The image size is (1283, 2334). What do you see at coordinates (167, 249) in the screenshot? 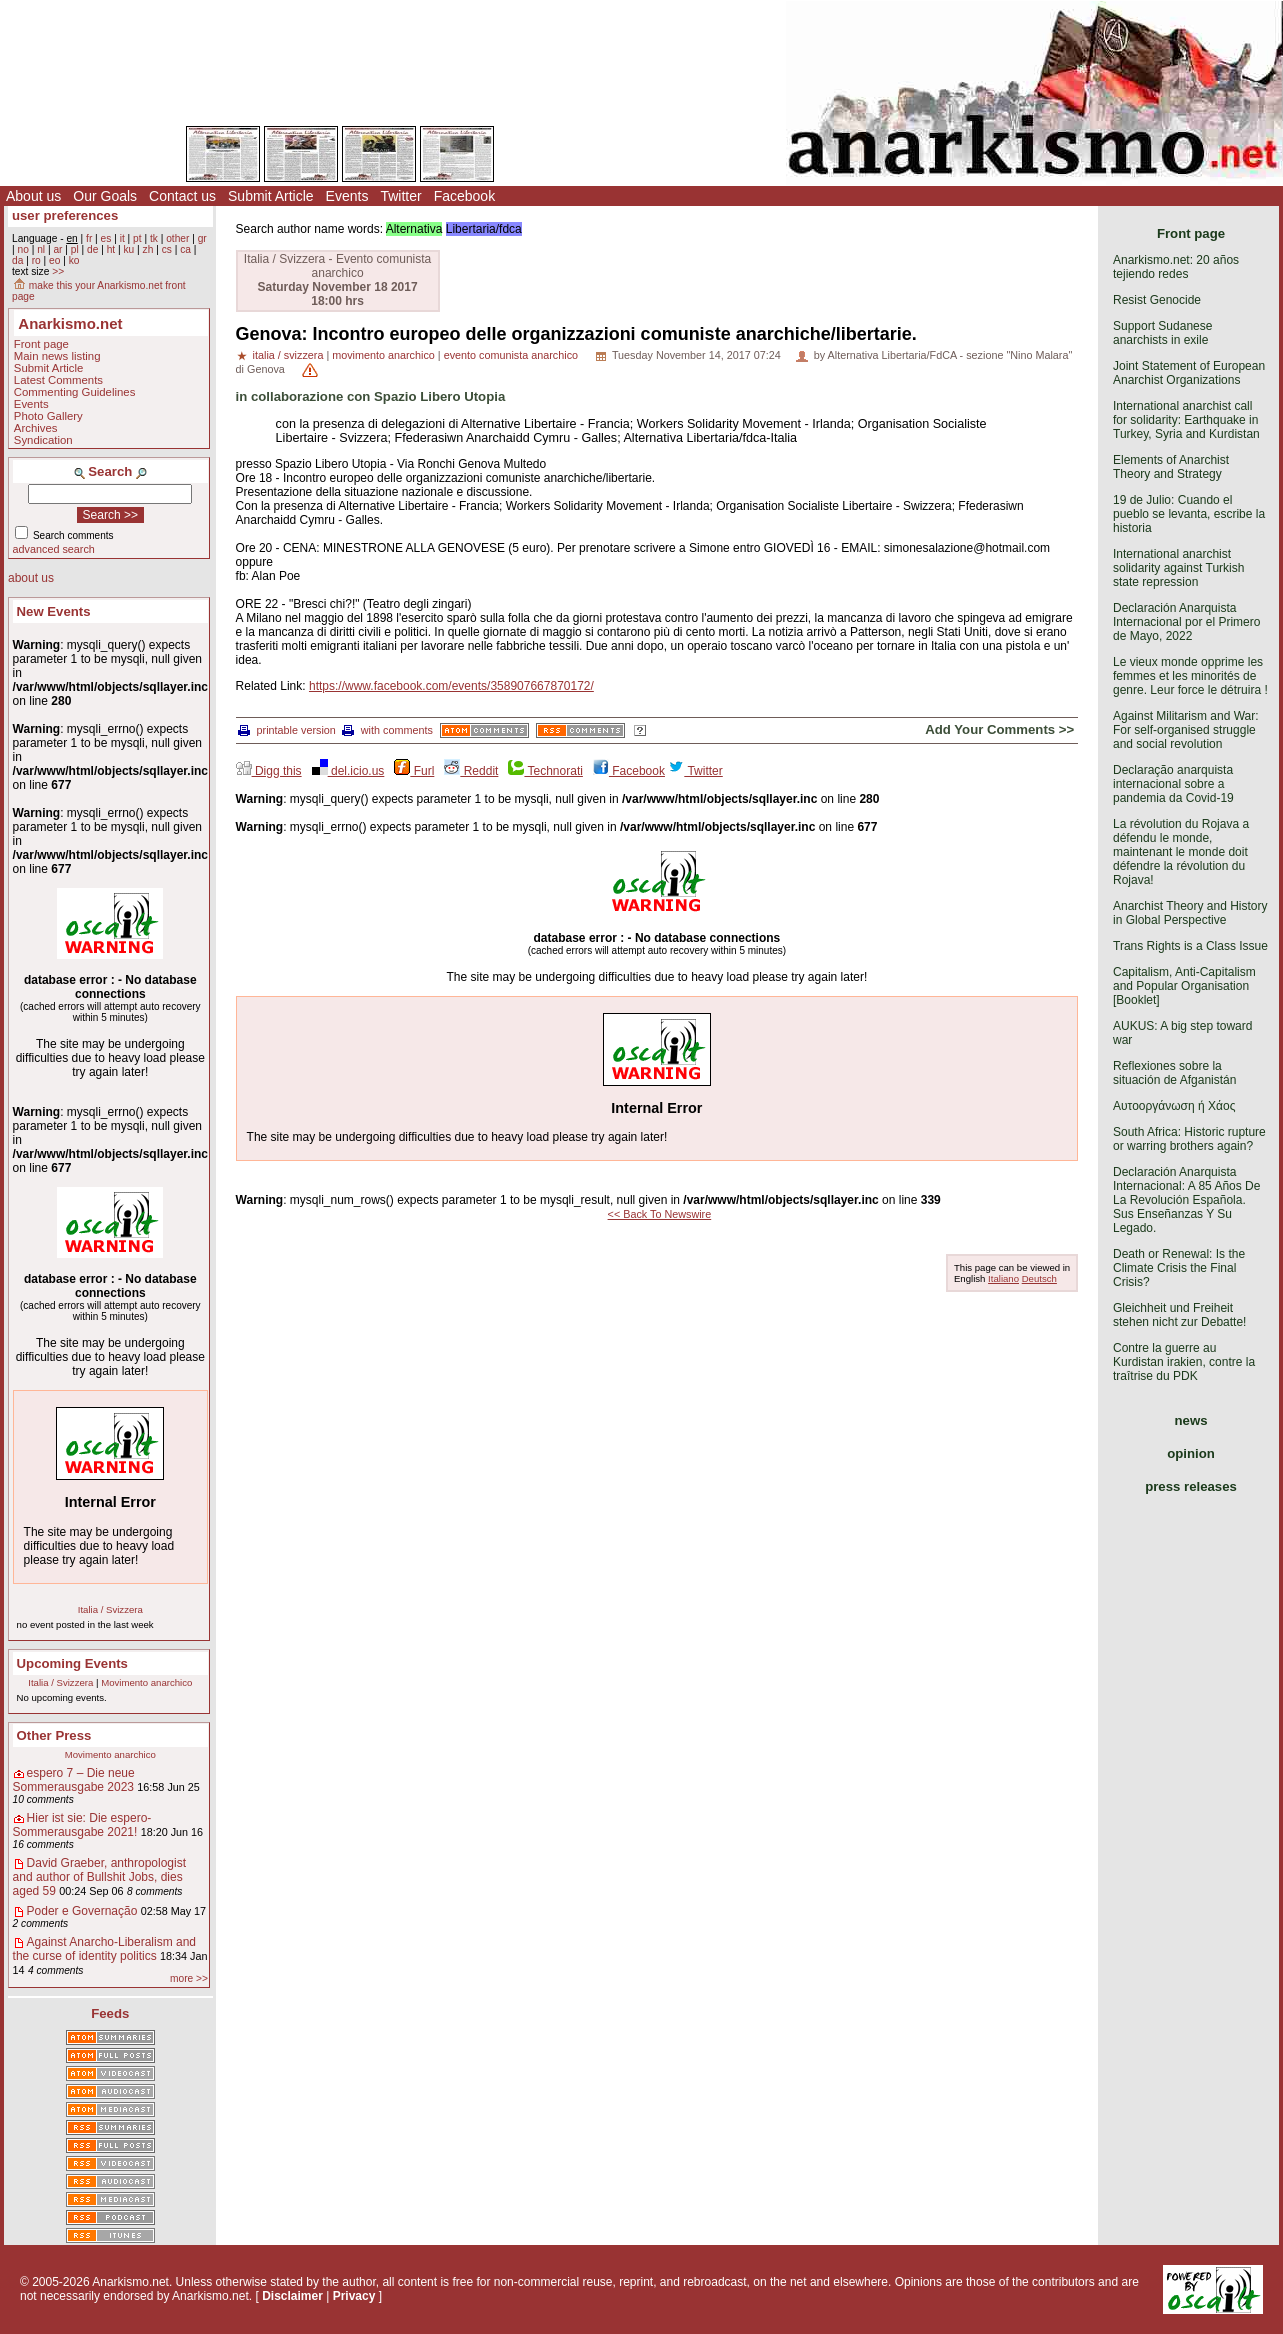
I see `cs` at bounding box center [167, 249].